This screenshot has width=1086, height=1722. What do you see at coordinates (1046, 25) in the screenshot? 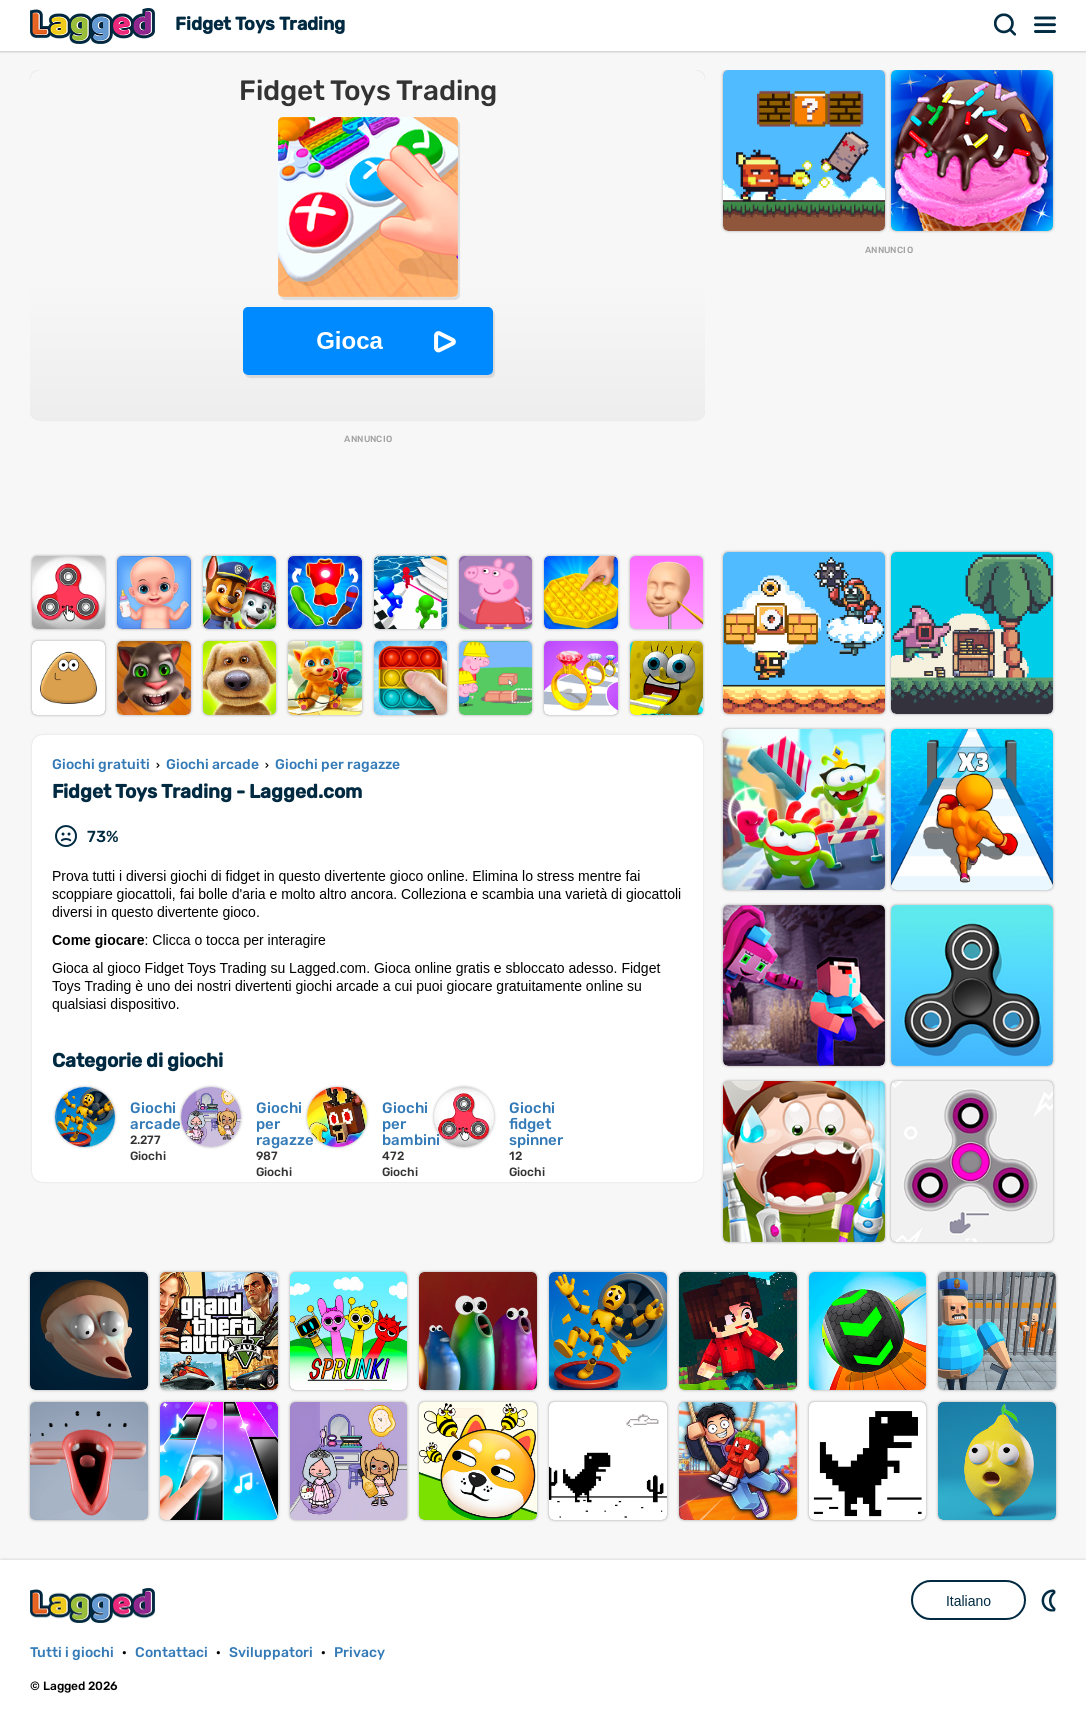
I see `Menù` at bounding box center [1046, 25].